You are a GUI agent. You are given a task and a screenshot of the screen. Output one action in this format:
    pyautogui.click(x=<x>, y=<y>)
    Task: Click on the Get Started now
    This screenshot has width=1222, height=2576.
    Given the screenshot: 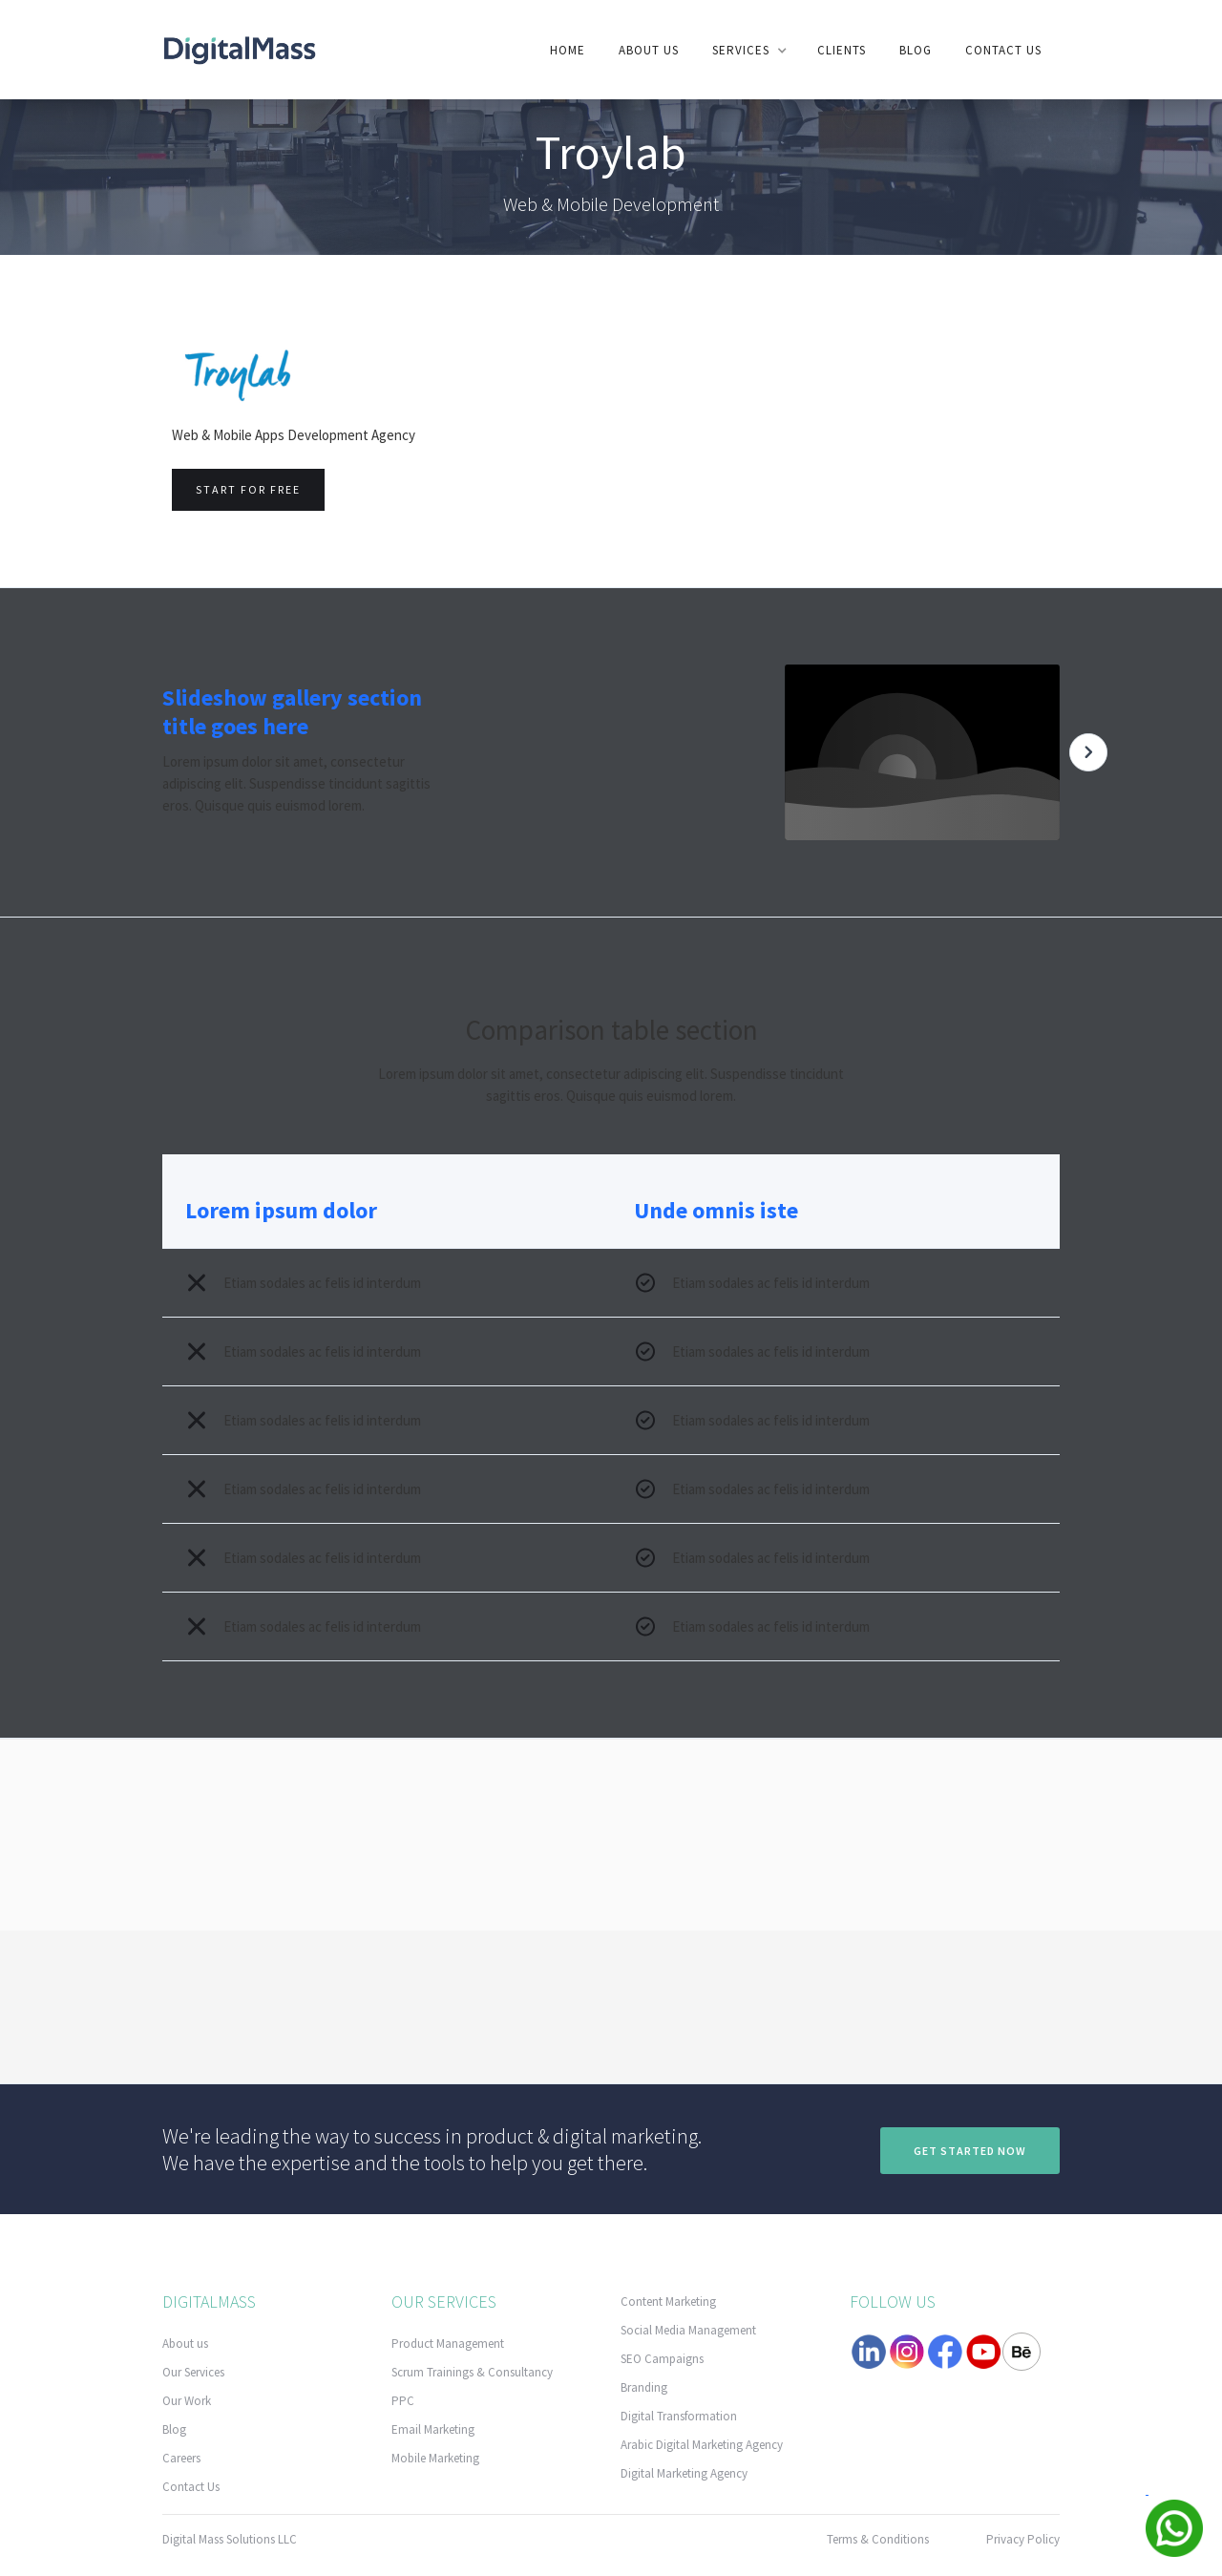 What is the action you would take?
    pyautogui.click(x=970, y=2150)
    